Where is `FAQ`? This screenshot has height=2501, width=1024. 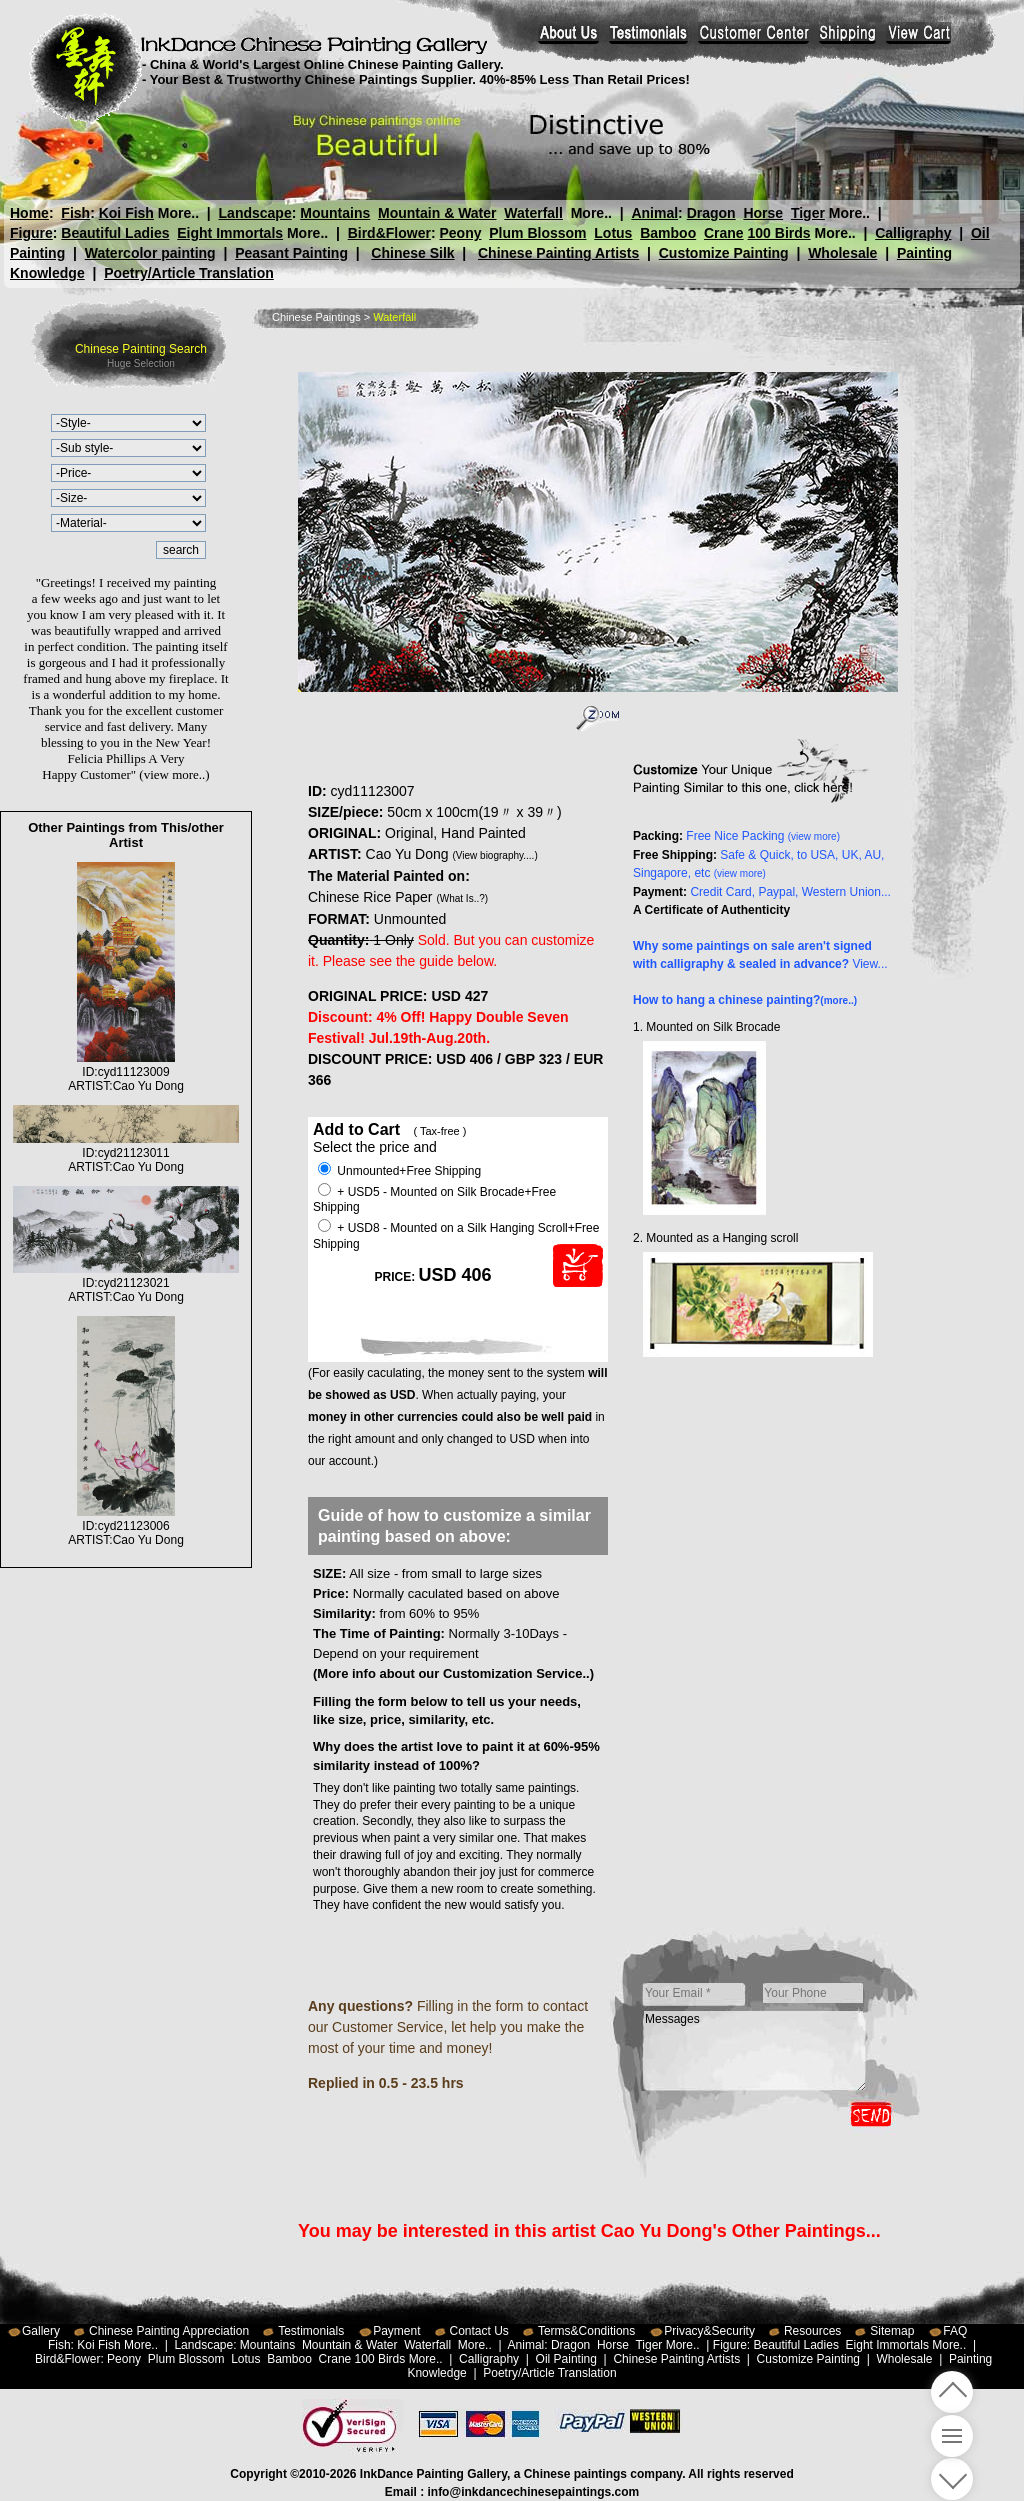 FAQ is located at coordinates (955, 2331).